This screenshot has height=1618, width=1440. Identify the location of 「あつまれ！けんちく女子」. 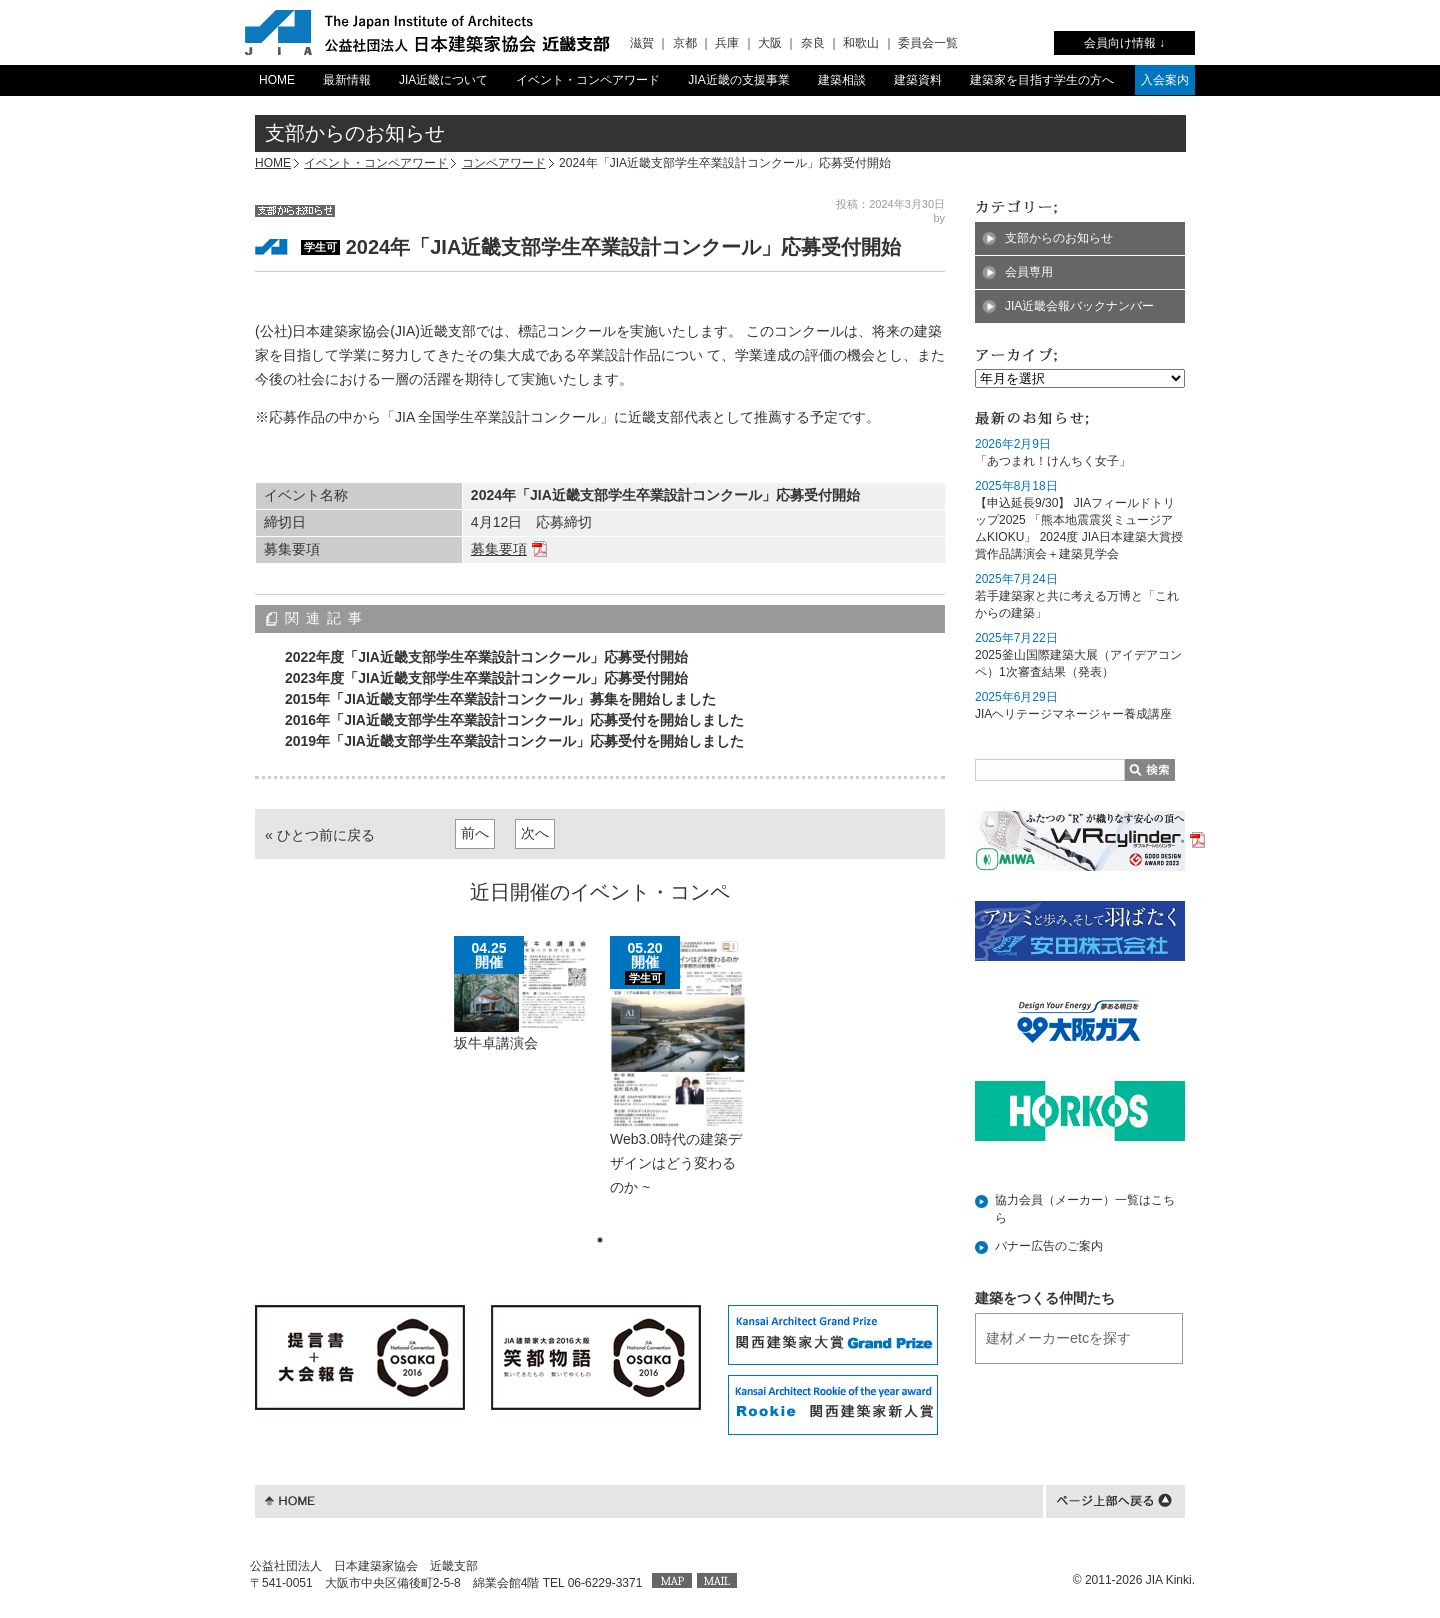
(1053, 461).